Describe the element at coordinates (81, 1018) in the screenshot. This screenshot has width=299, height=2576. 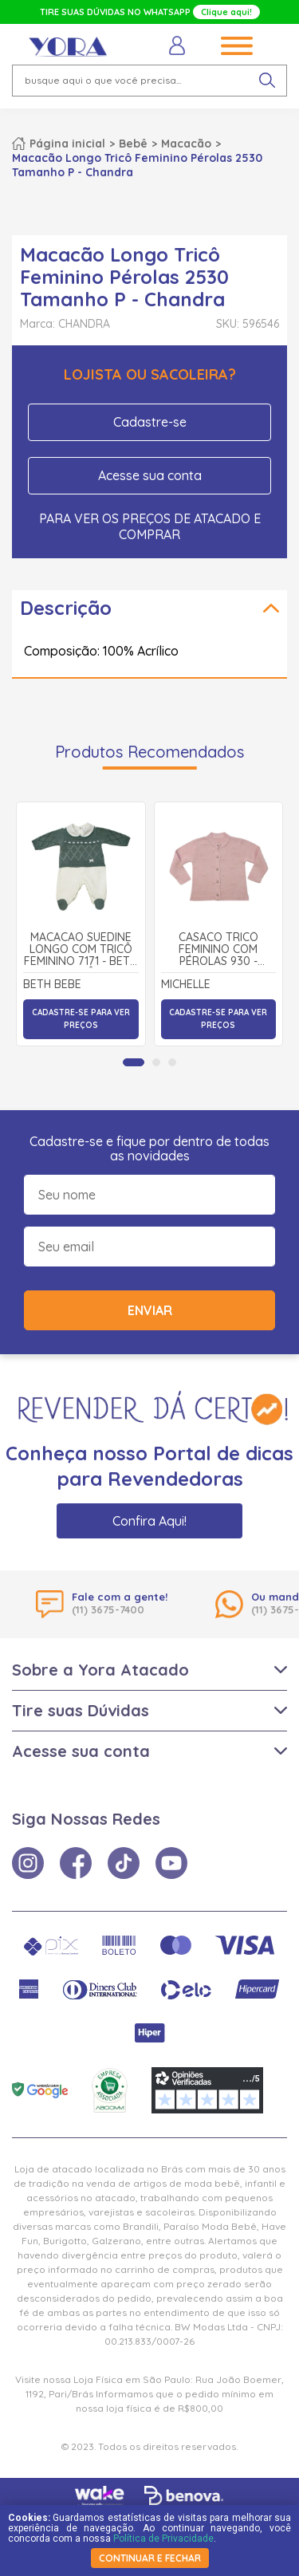
I see `Cadastre-se para ver preços` at that location.